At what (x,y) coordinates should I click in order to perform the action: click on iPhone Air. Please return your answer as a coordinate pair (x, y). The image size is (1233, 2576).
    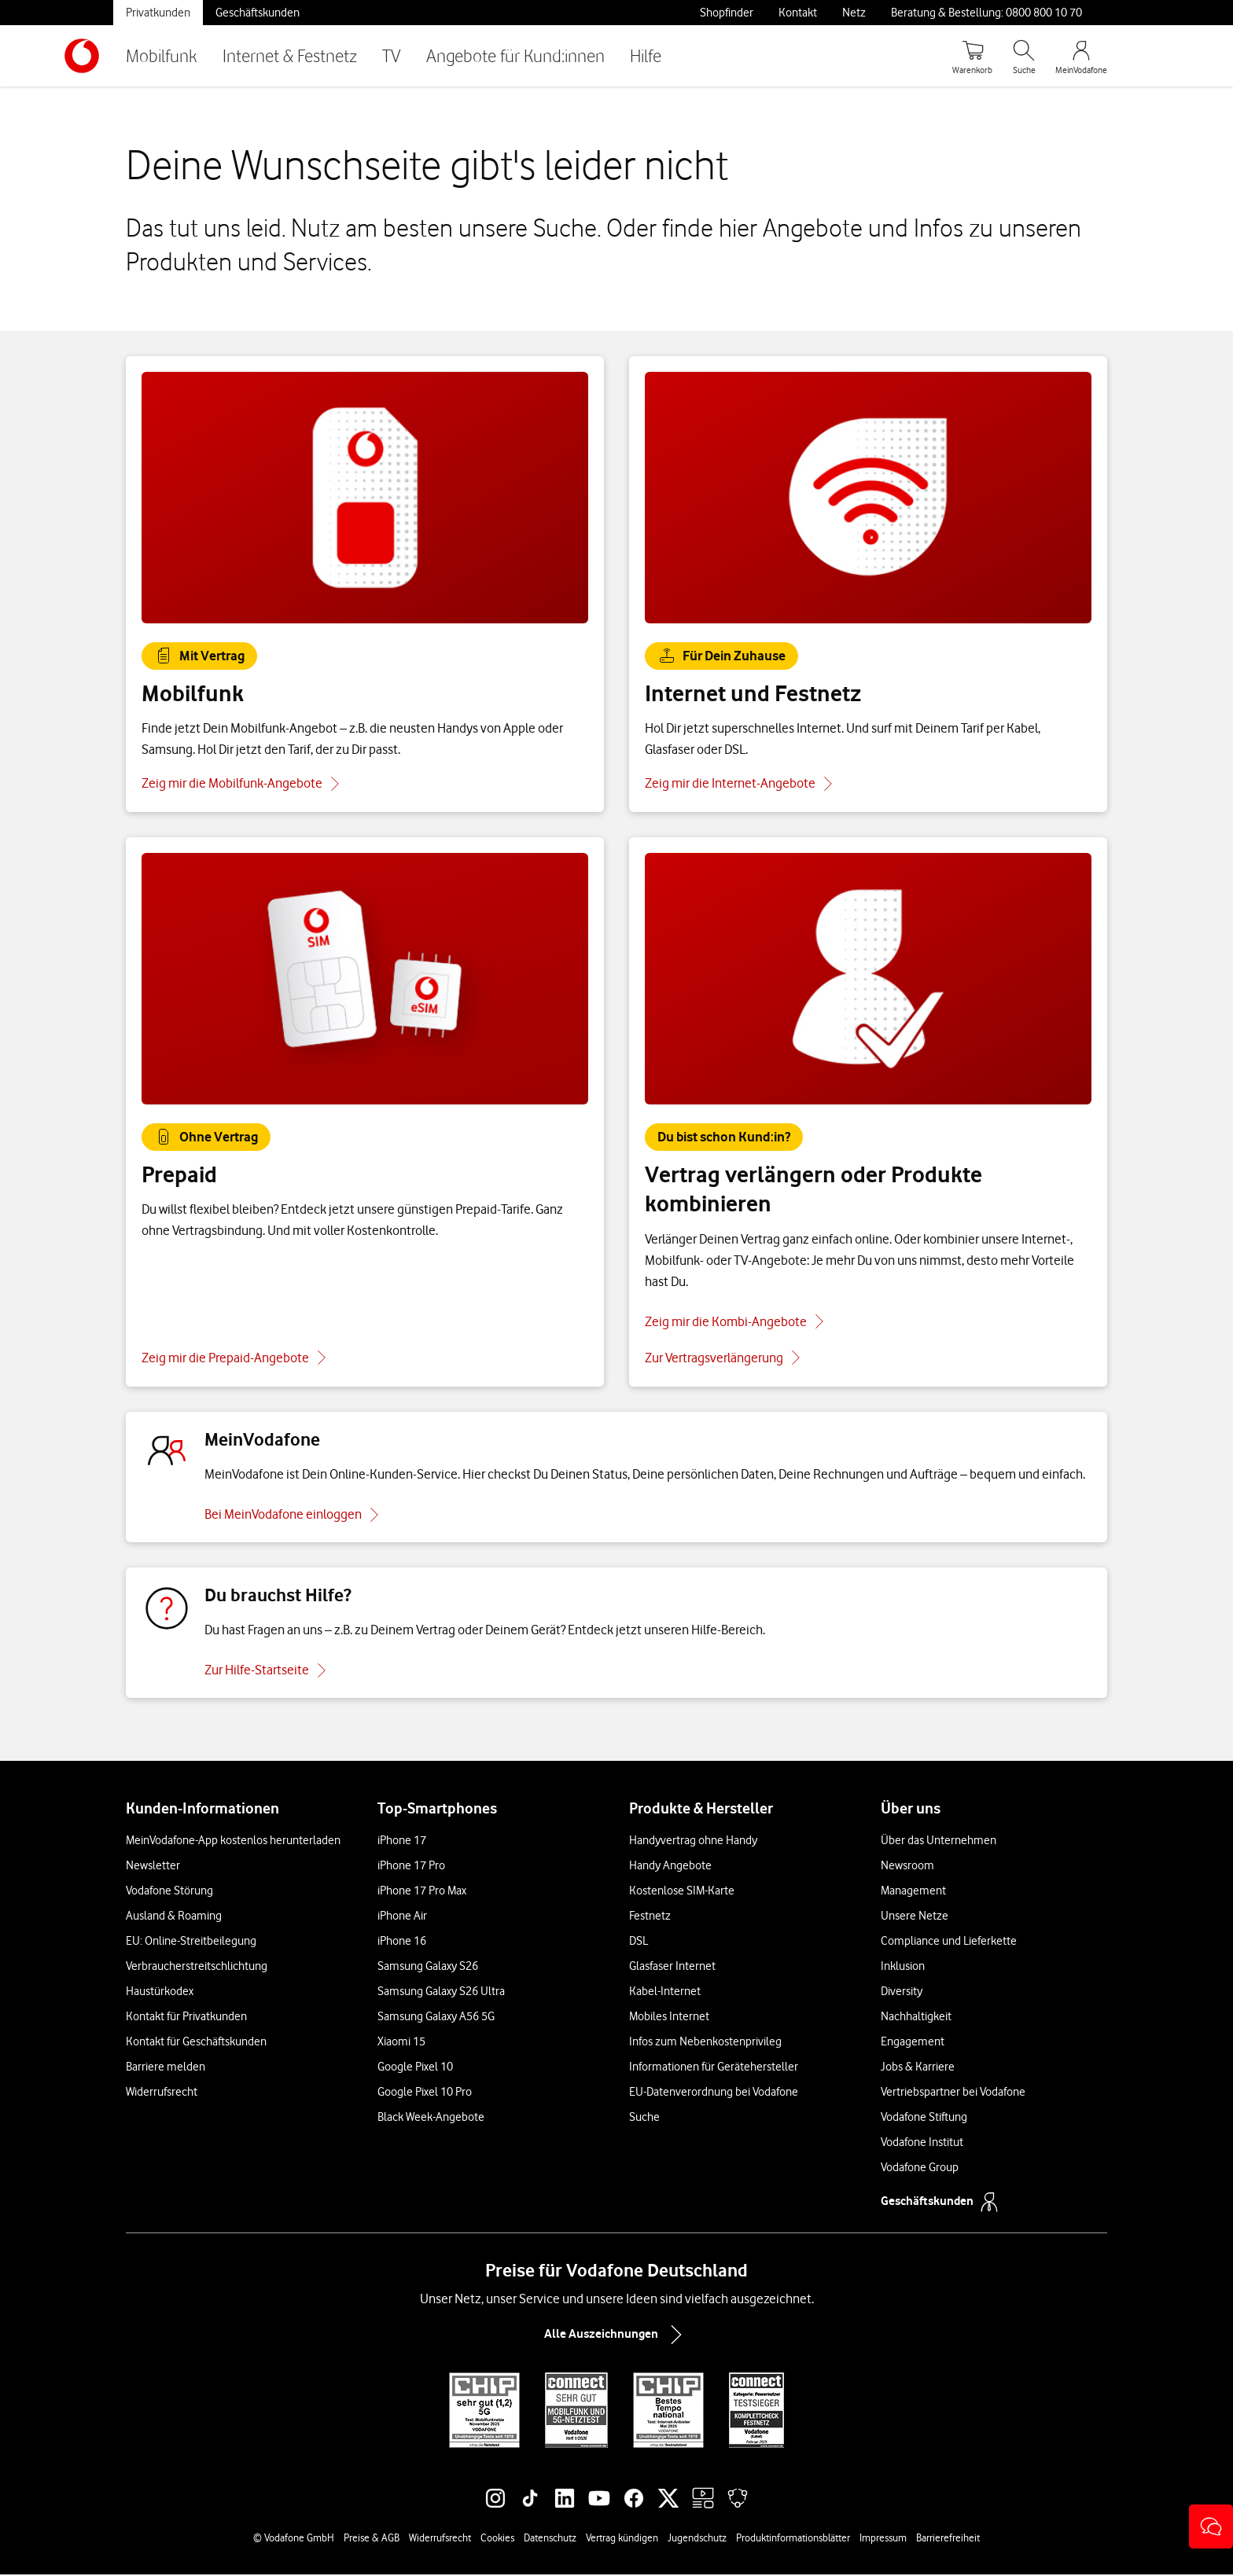
    Looking at the image, I should click on (402, 1917).